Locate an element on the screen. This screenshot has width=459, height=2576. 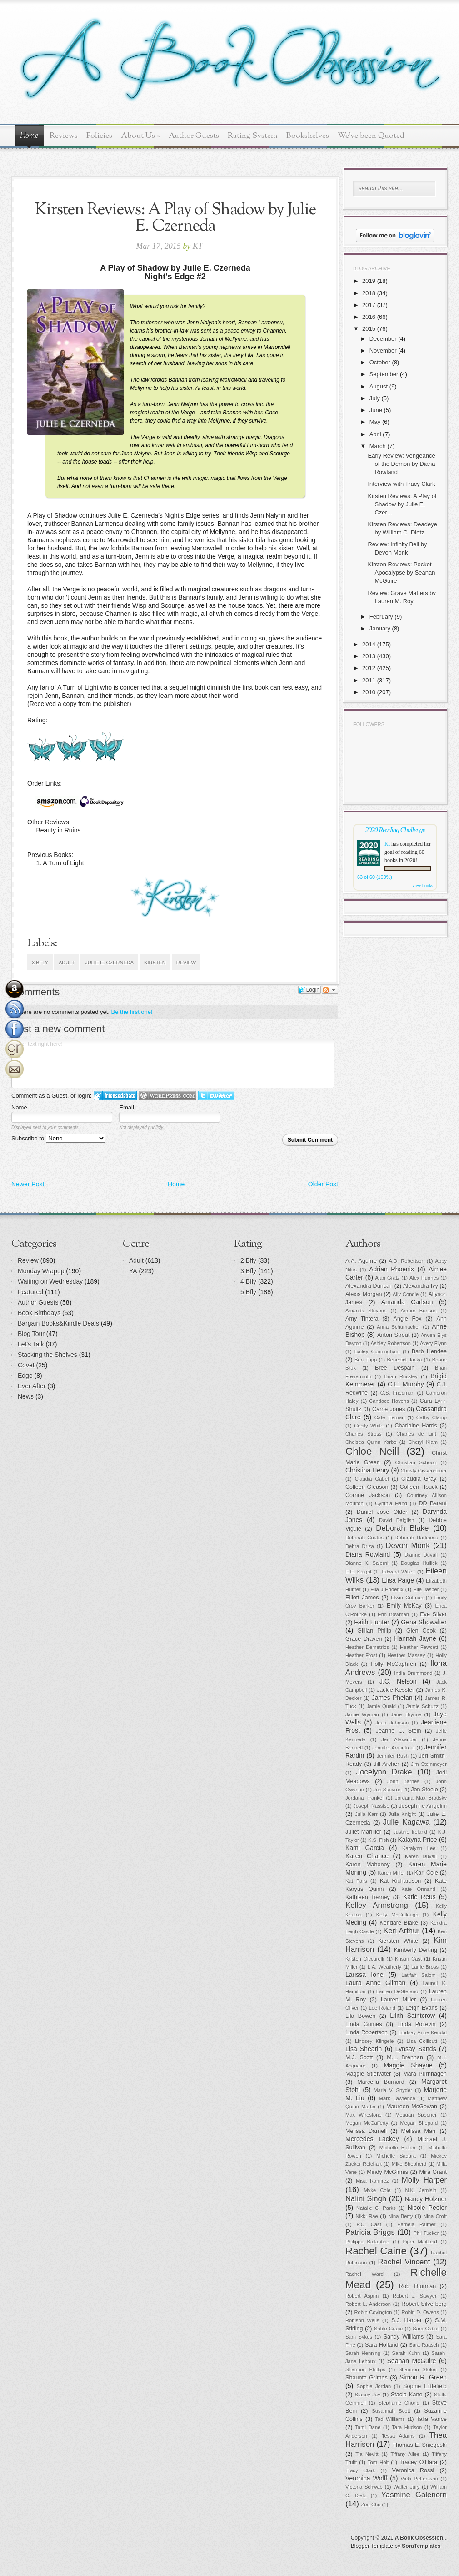
Benedict Jacka is located at coordinates (404, 1359).